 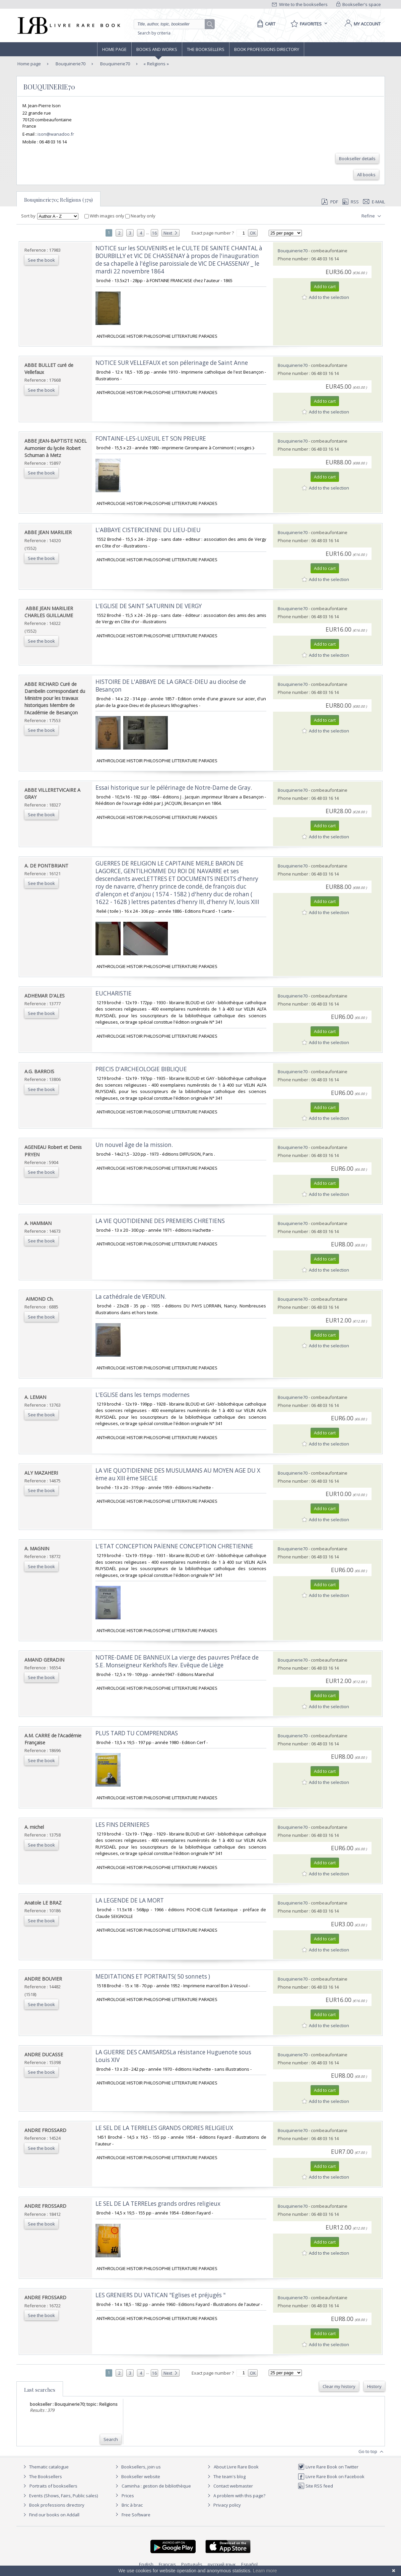 What do you see at coordinates (205, 49) in the screenshot?
I see `The Booksellers` at bounding box center [205, 49].